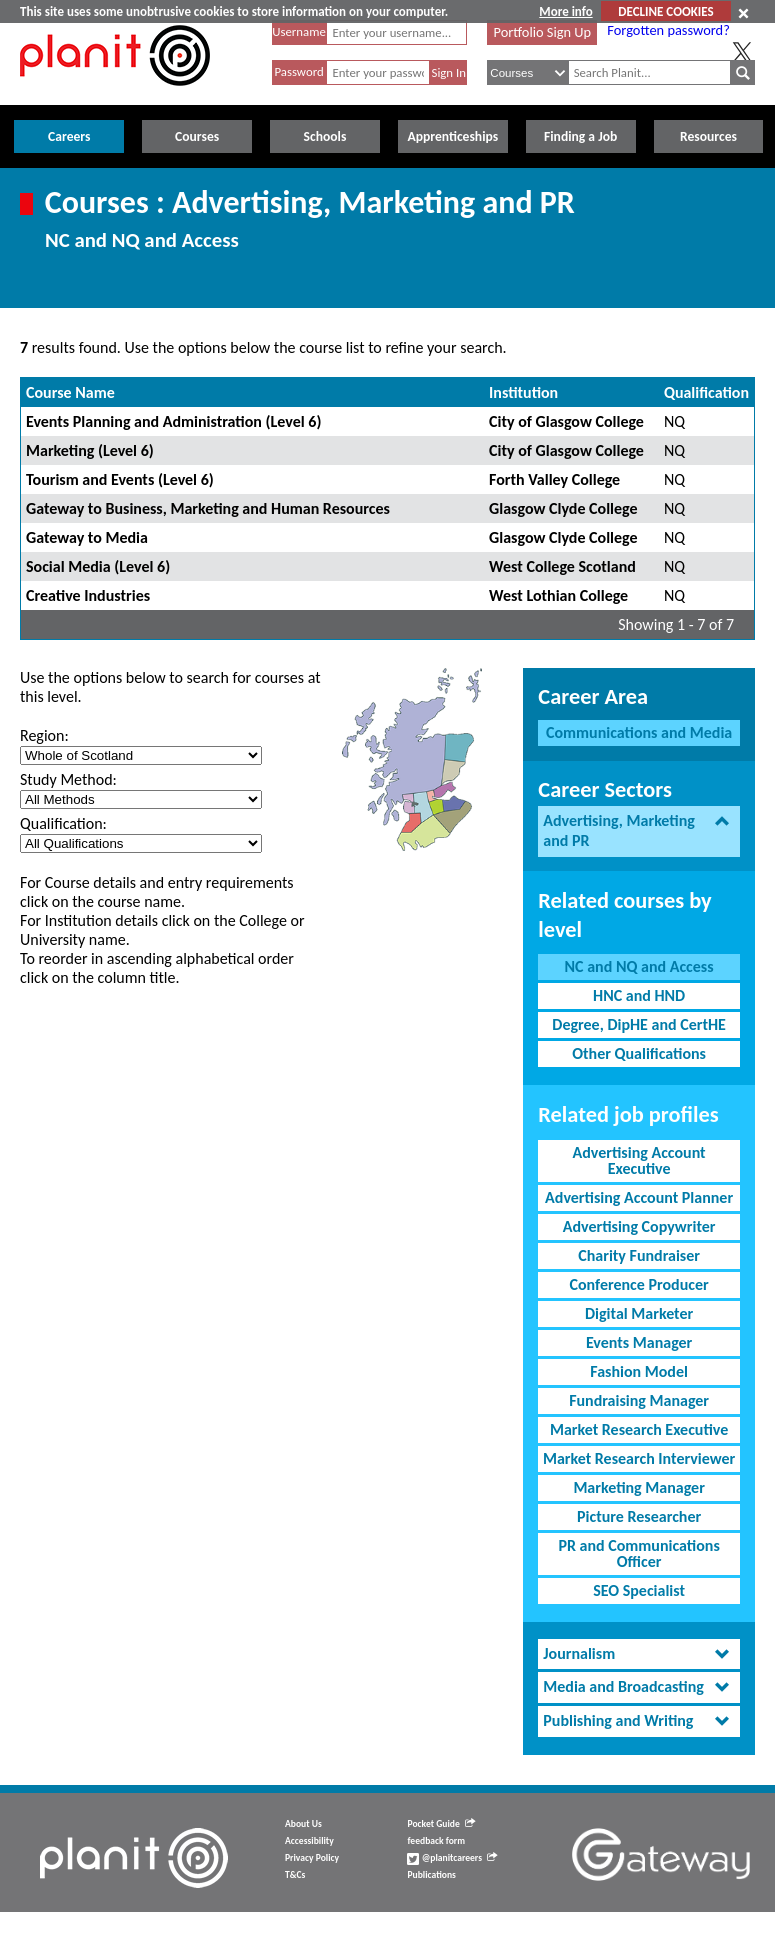 The image size is (775, 1933). What do you see at coordinates (565, 11) in the screenshot?
I see `More info` at bounding box center [565, 11].